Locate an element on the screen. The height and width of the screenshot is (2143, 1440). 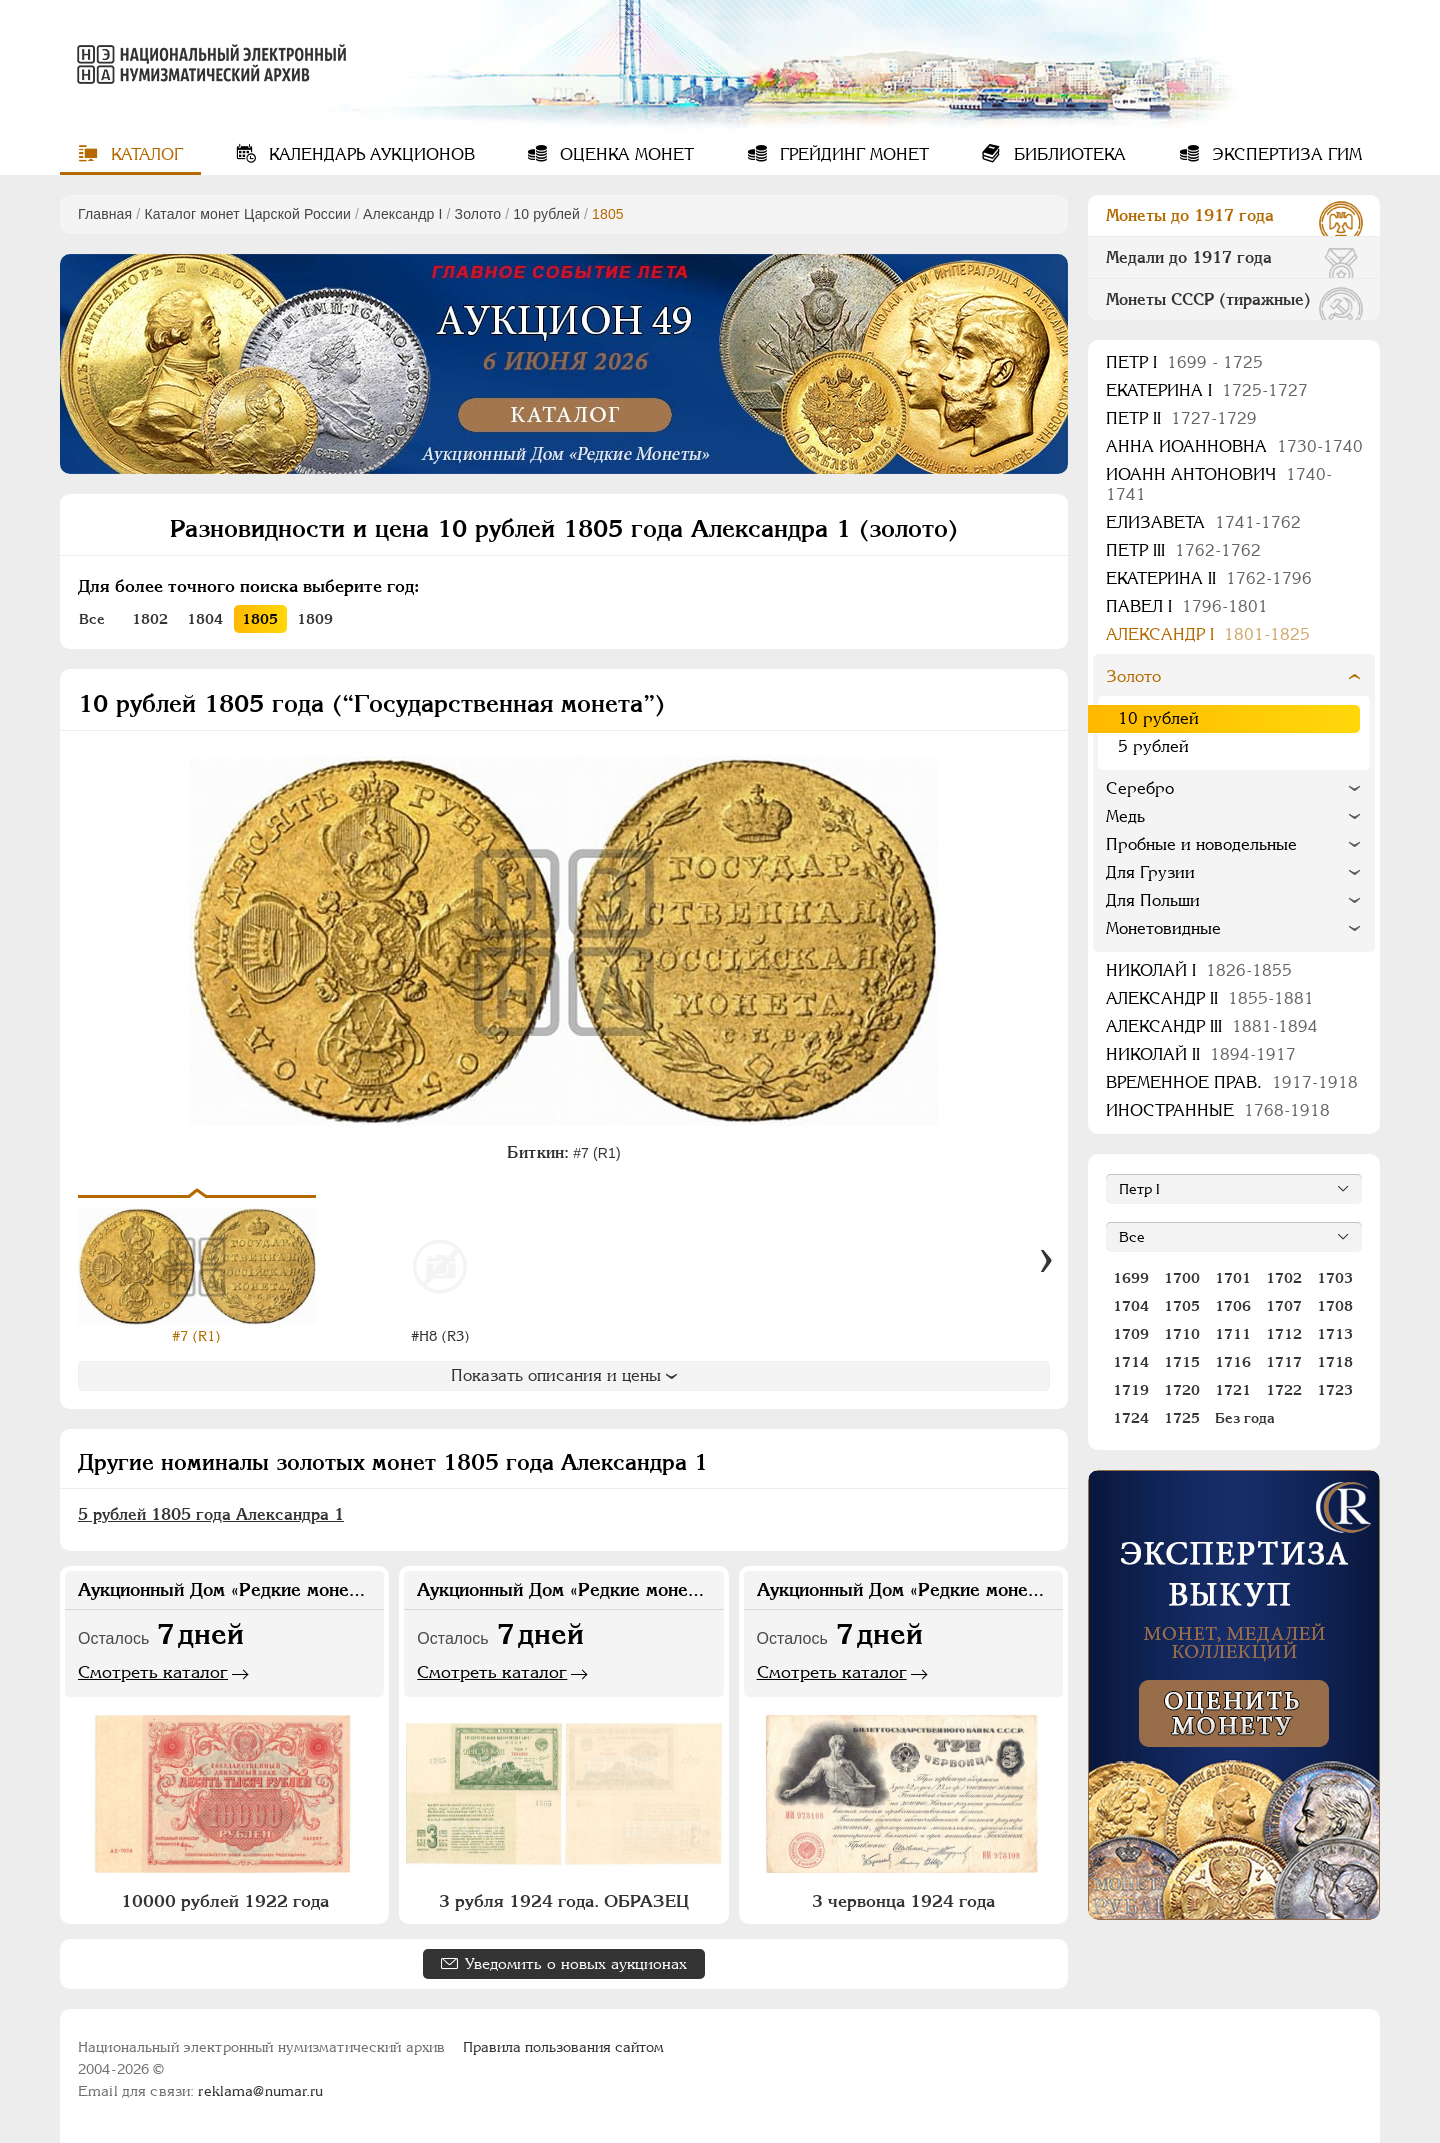
Петр II is located at coordinates (1181, 418).